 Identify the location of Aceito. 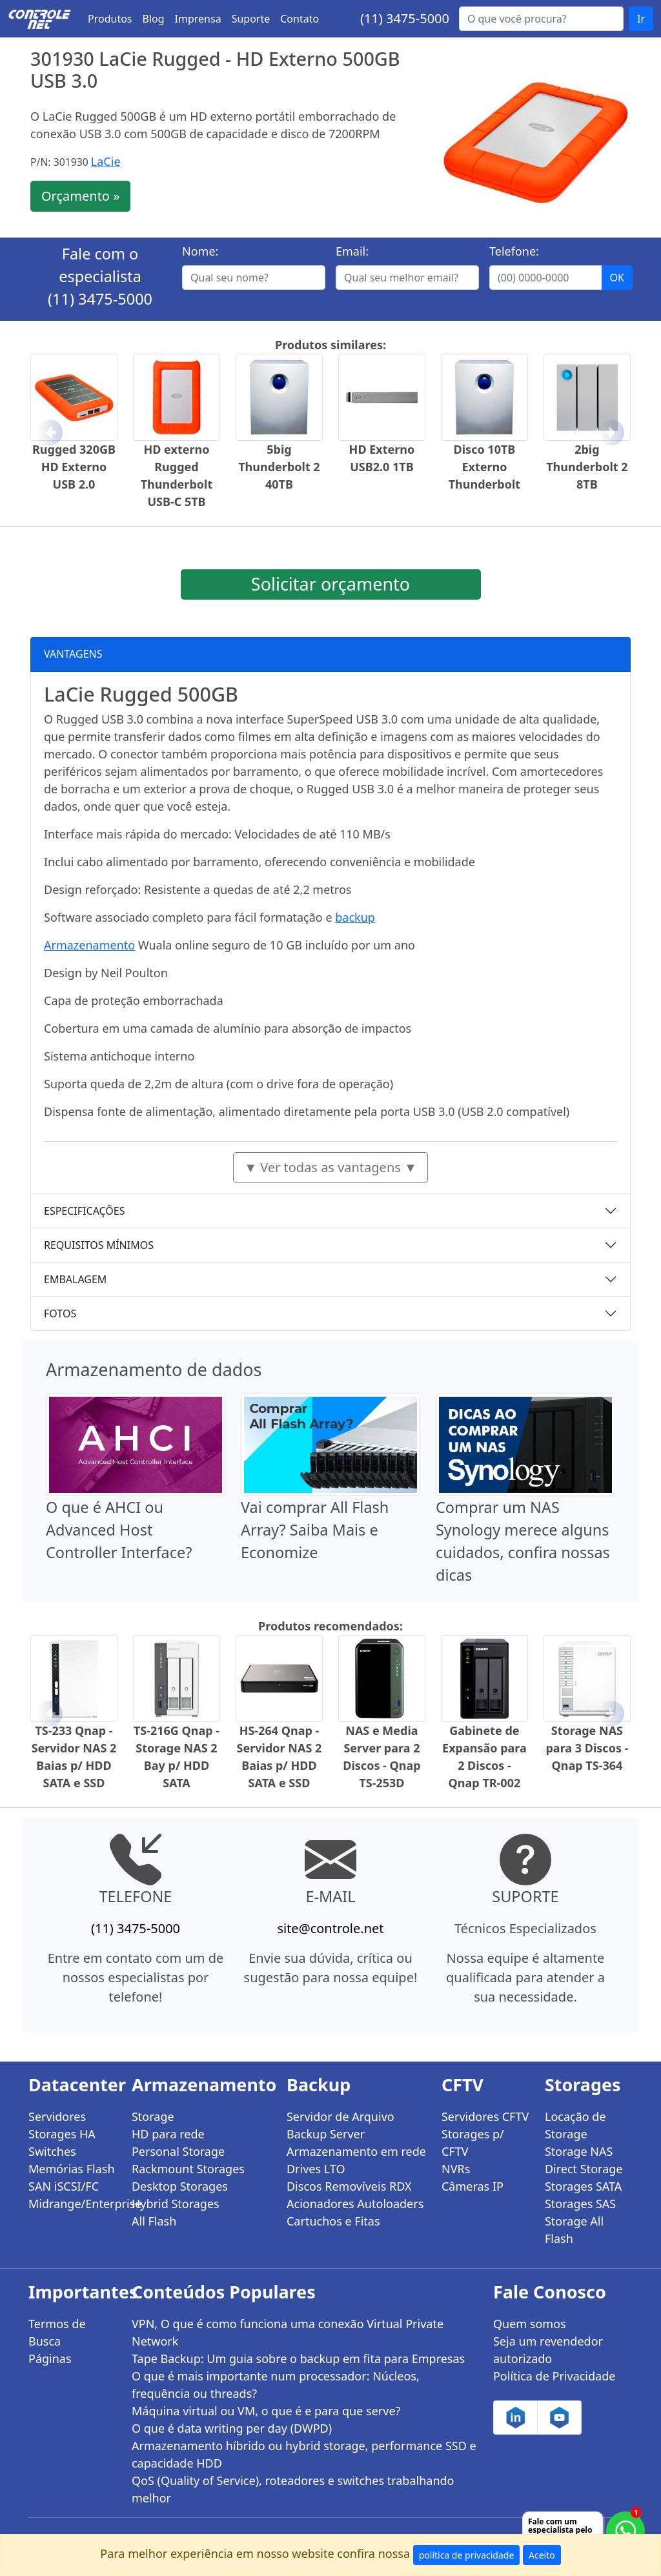
(542, 2555).